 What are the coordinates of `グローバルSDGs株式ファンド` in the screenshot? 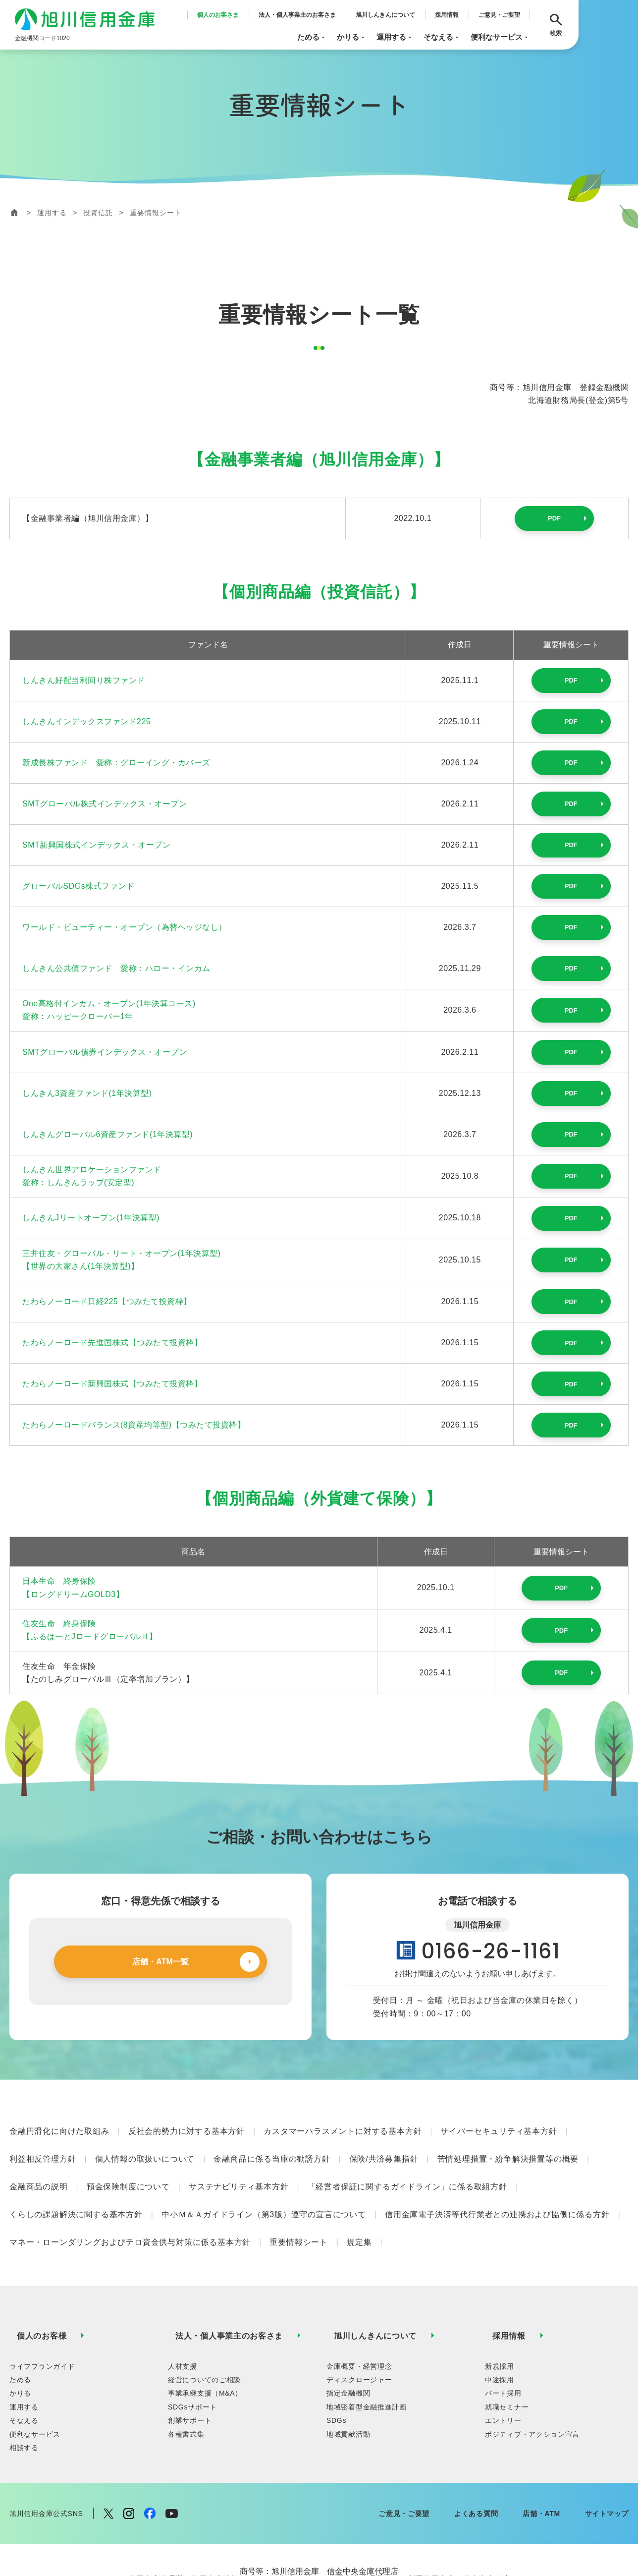 It's located at (78, 886).